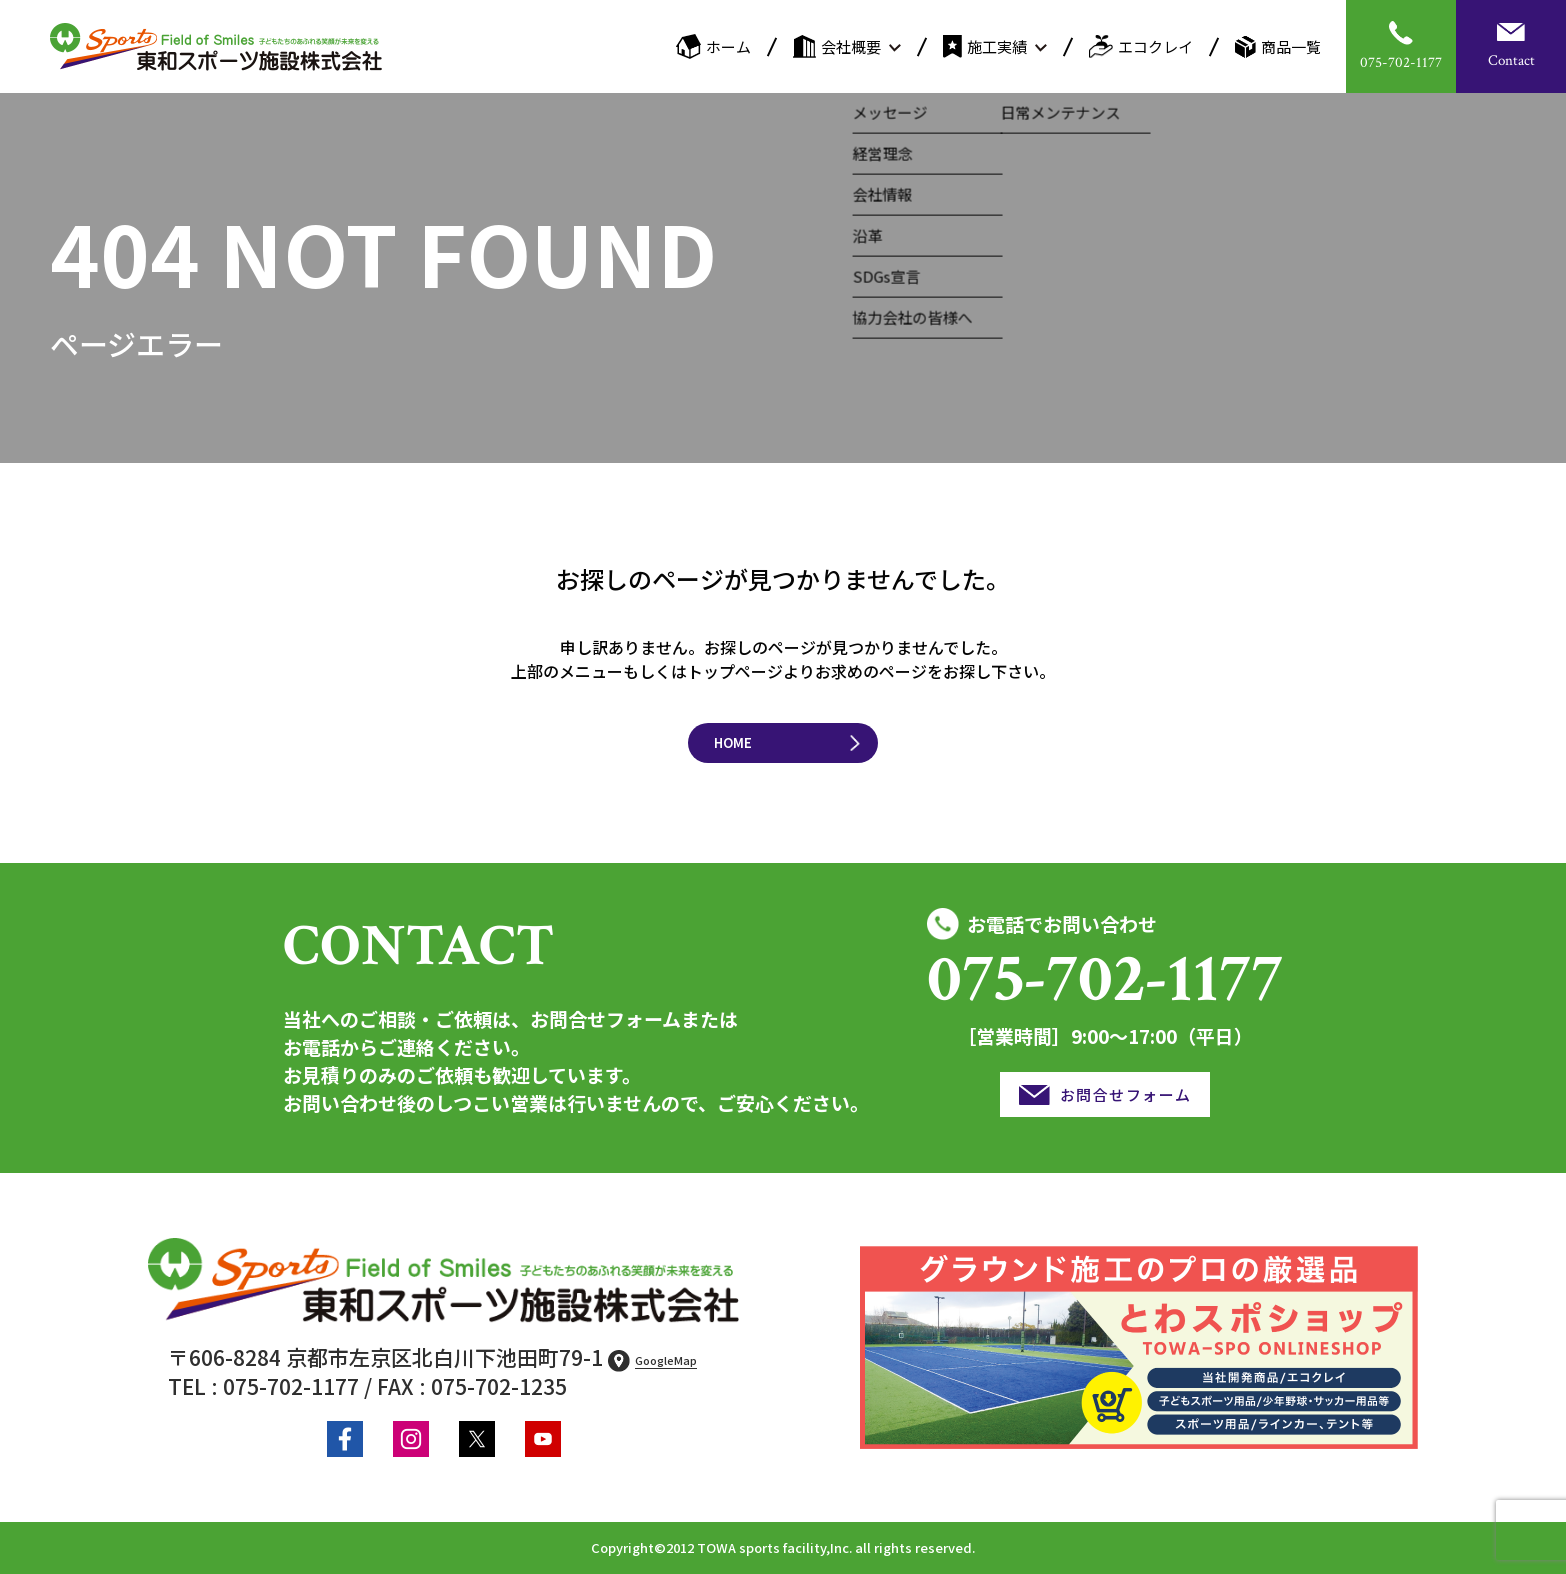 This screenshot has width=1566, height=1574. Describe the element at coordinates (837, 46) in the screenshot. I see `会社概要` at that location.